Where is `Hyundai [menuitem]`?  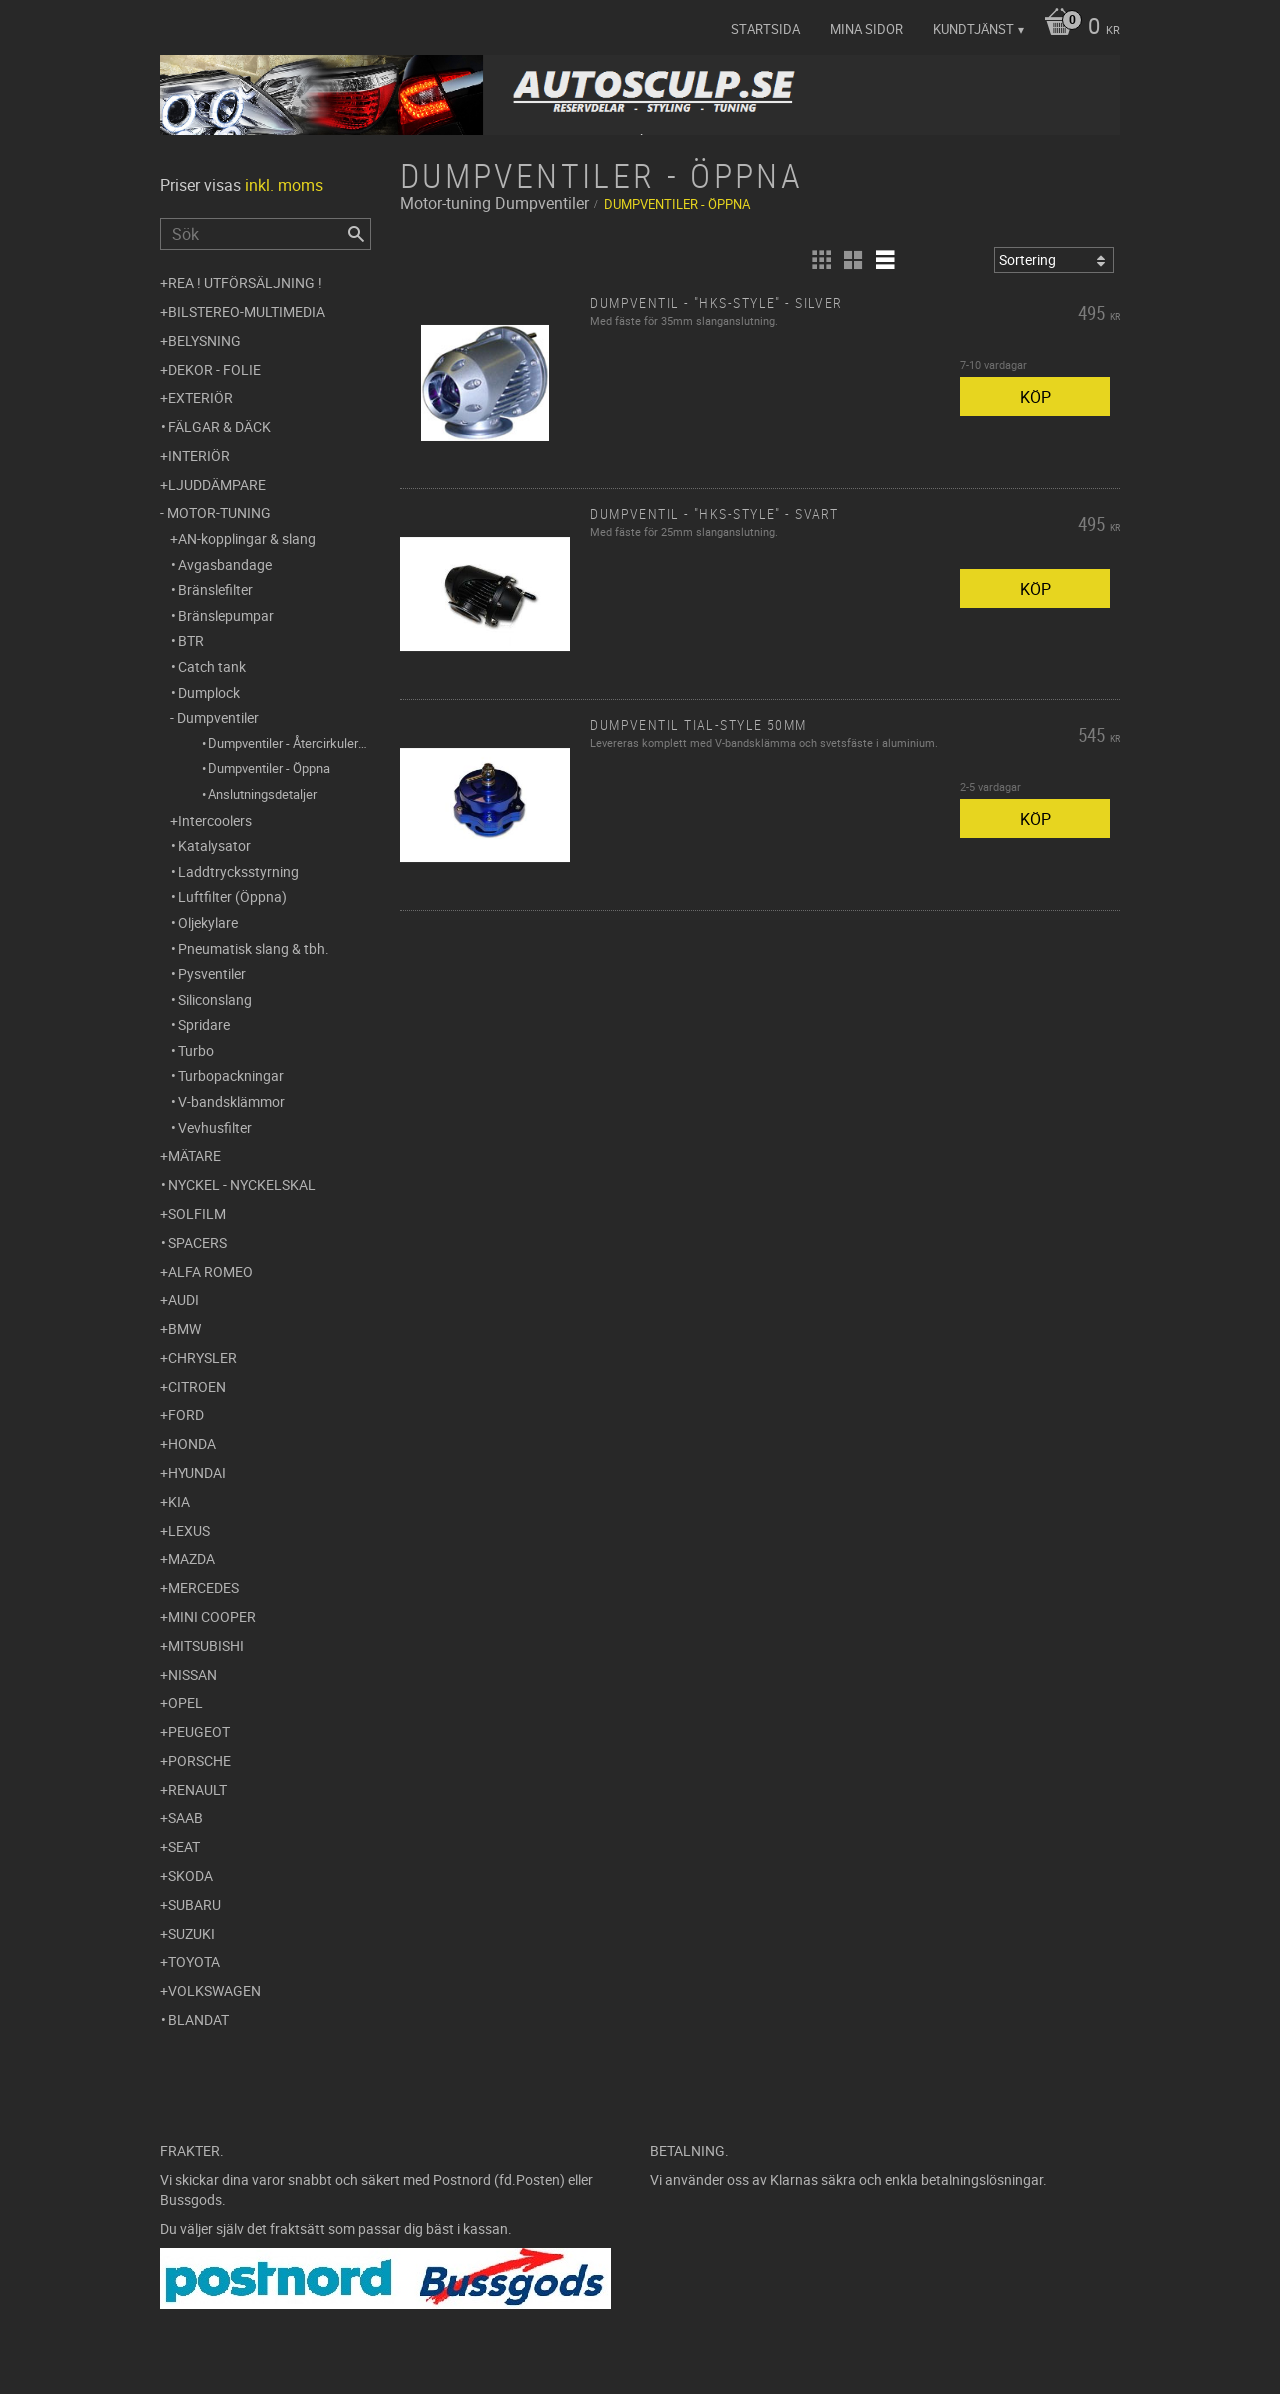
Hyundai [menuitem] is located at coordinates (197, 1472).